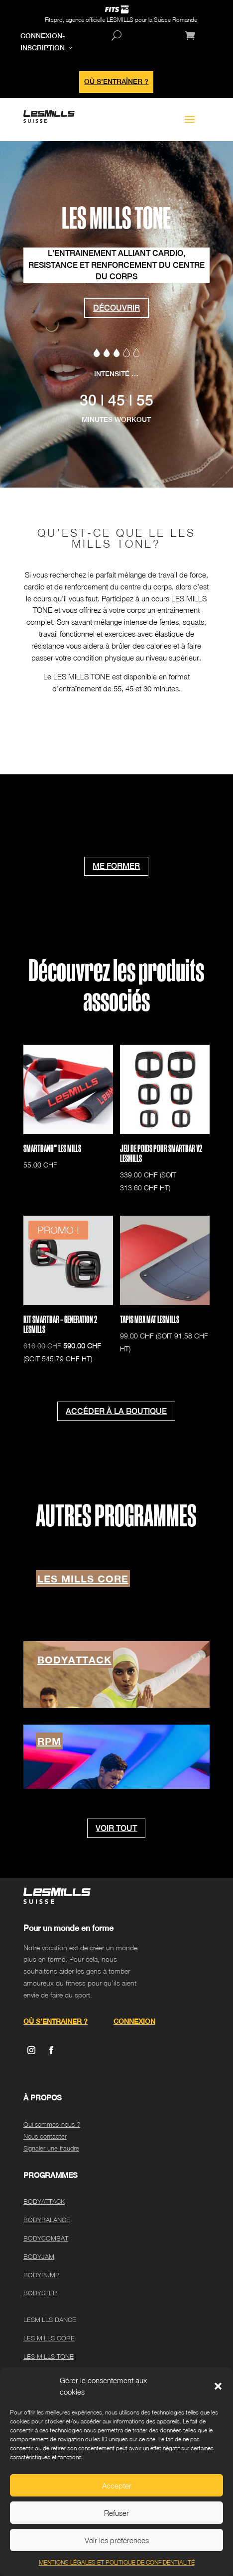 The width and height of the screenshot is (233, 2576). I want to click on Accepter, so click(116, 2485).